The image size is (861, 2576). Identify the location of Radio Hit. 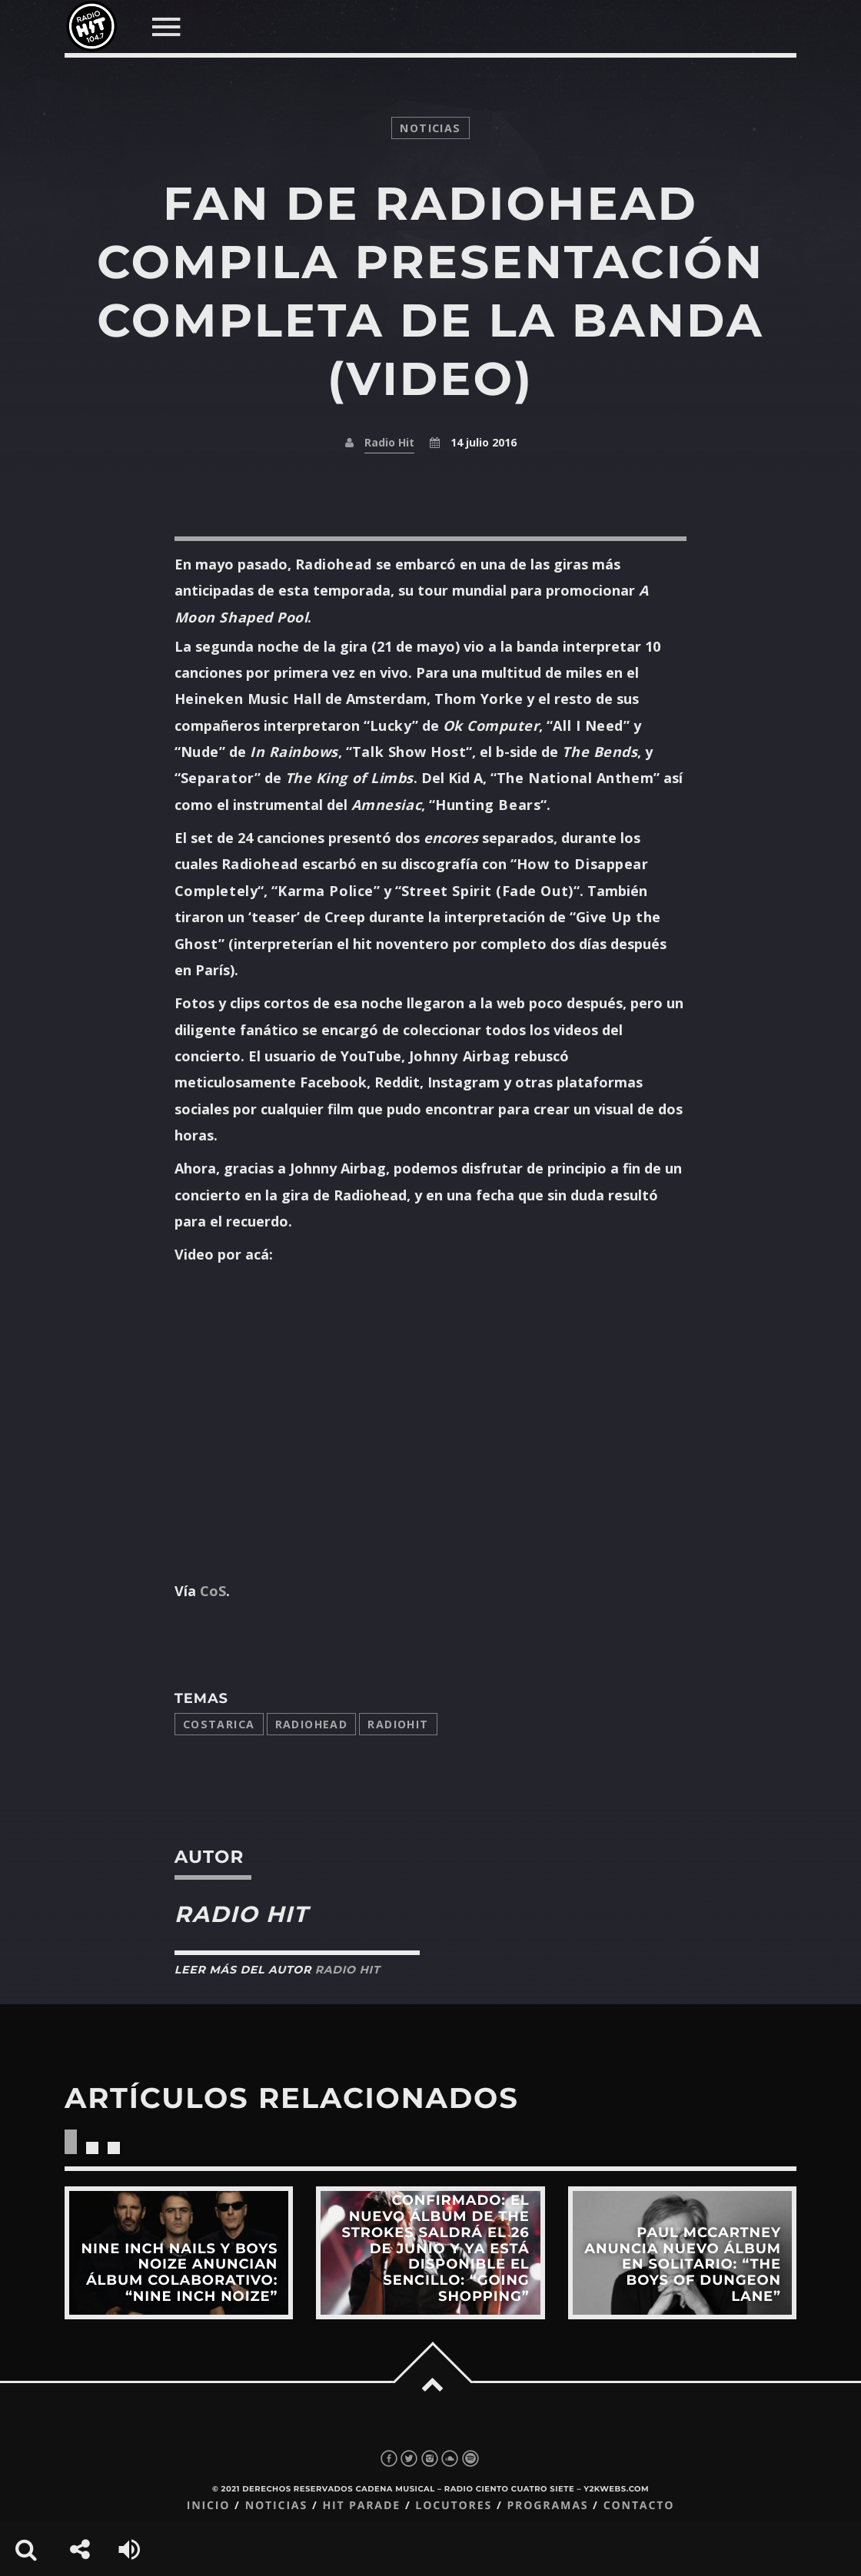
(389, 442).